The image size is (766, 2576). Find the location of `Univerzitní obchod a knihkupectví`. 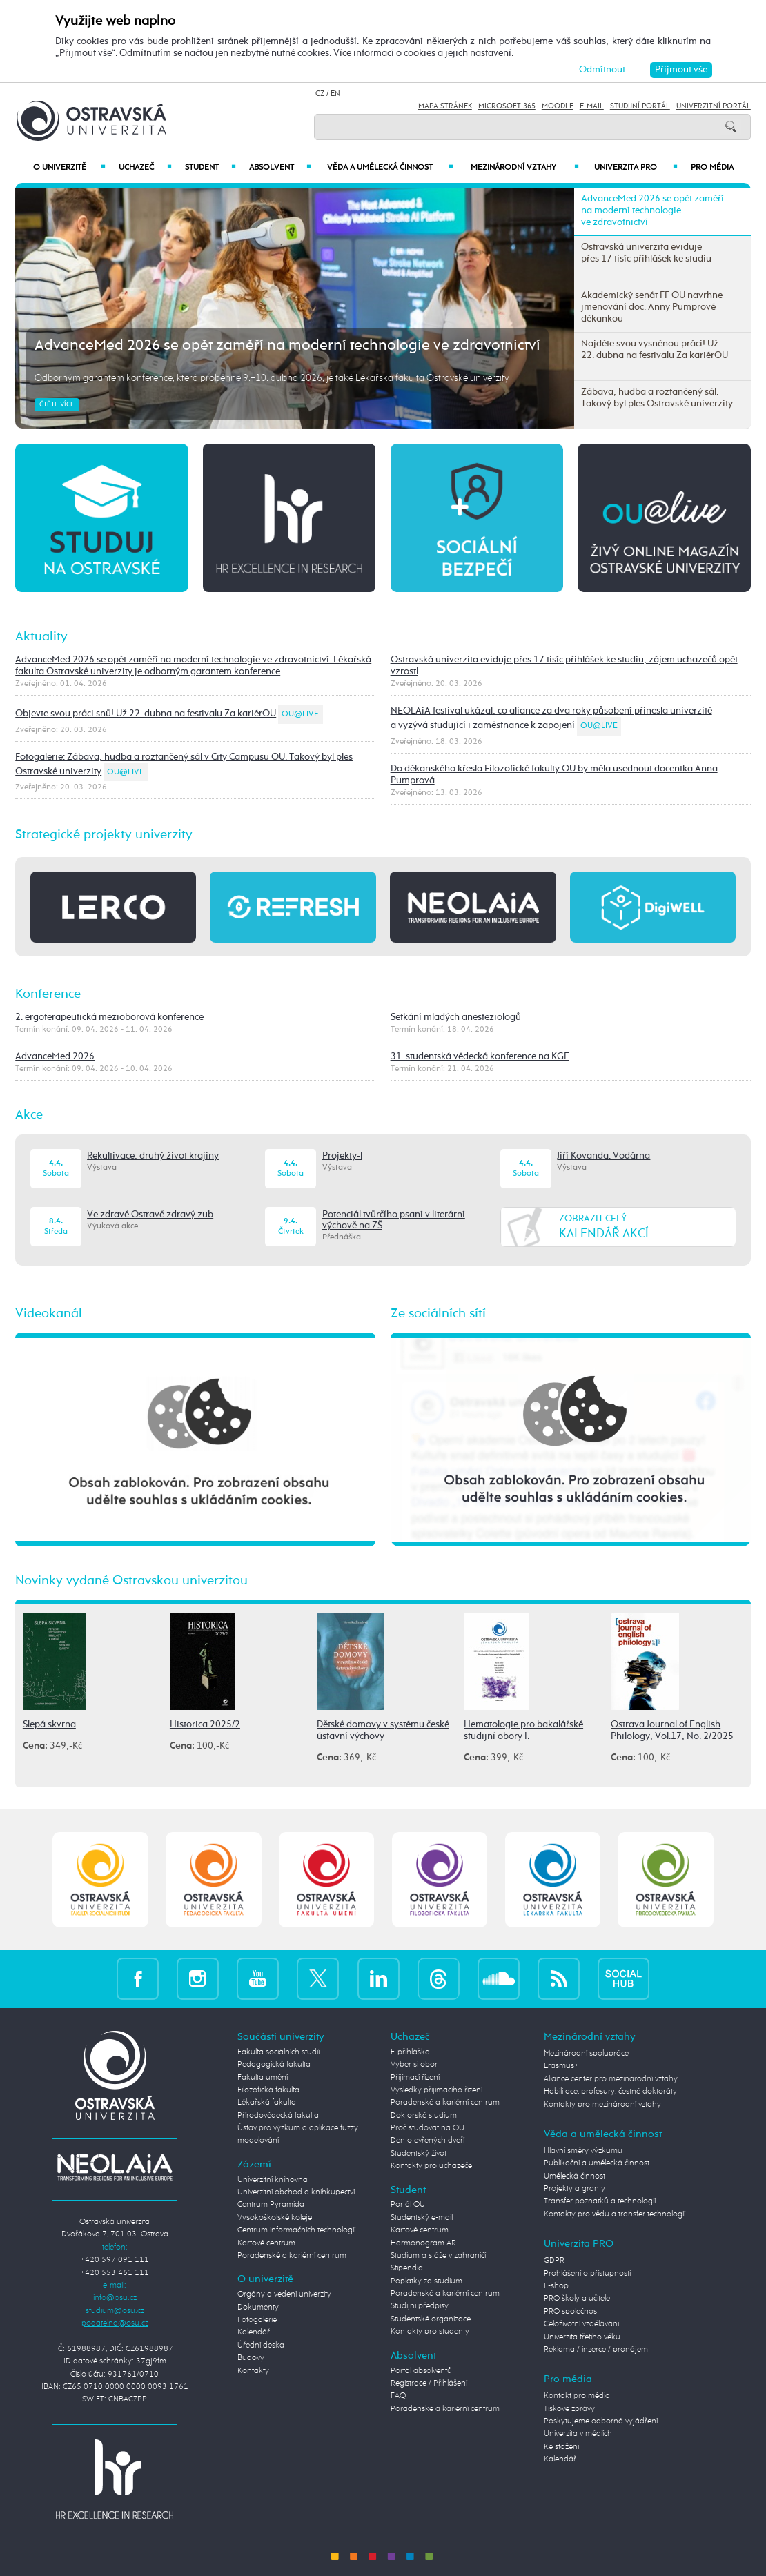

Univerzitní obchod a knihkupectví is located at coordinates (296, 2191).